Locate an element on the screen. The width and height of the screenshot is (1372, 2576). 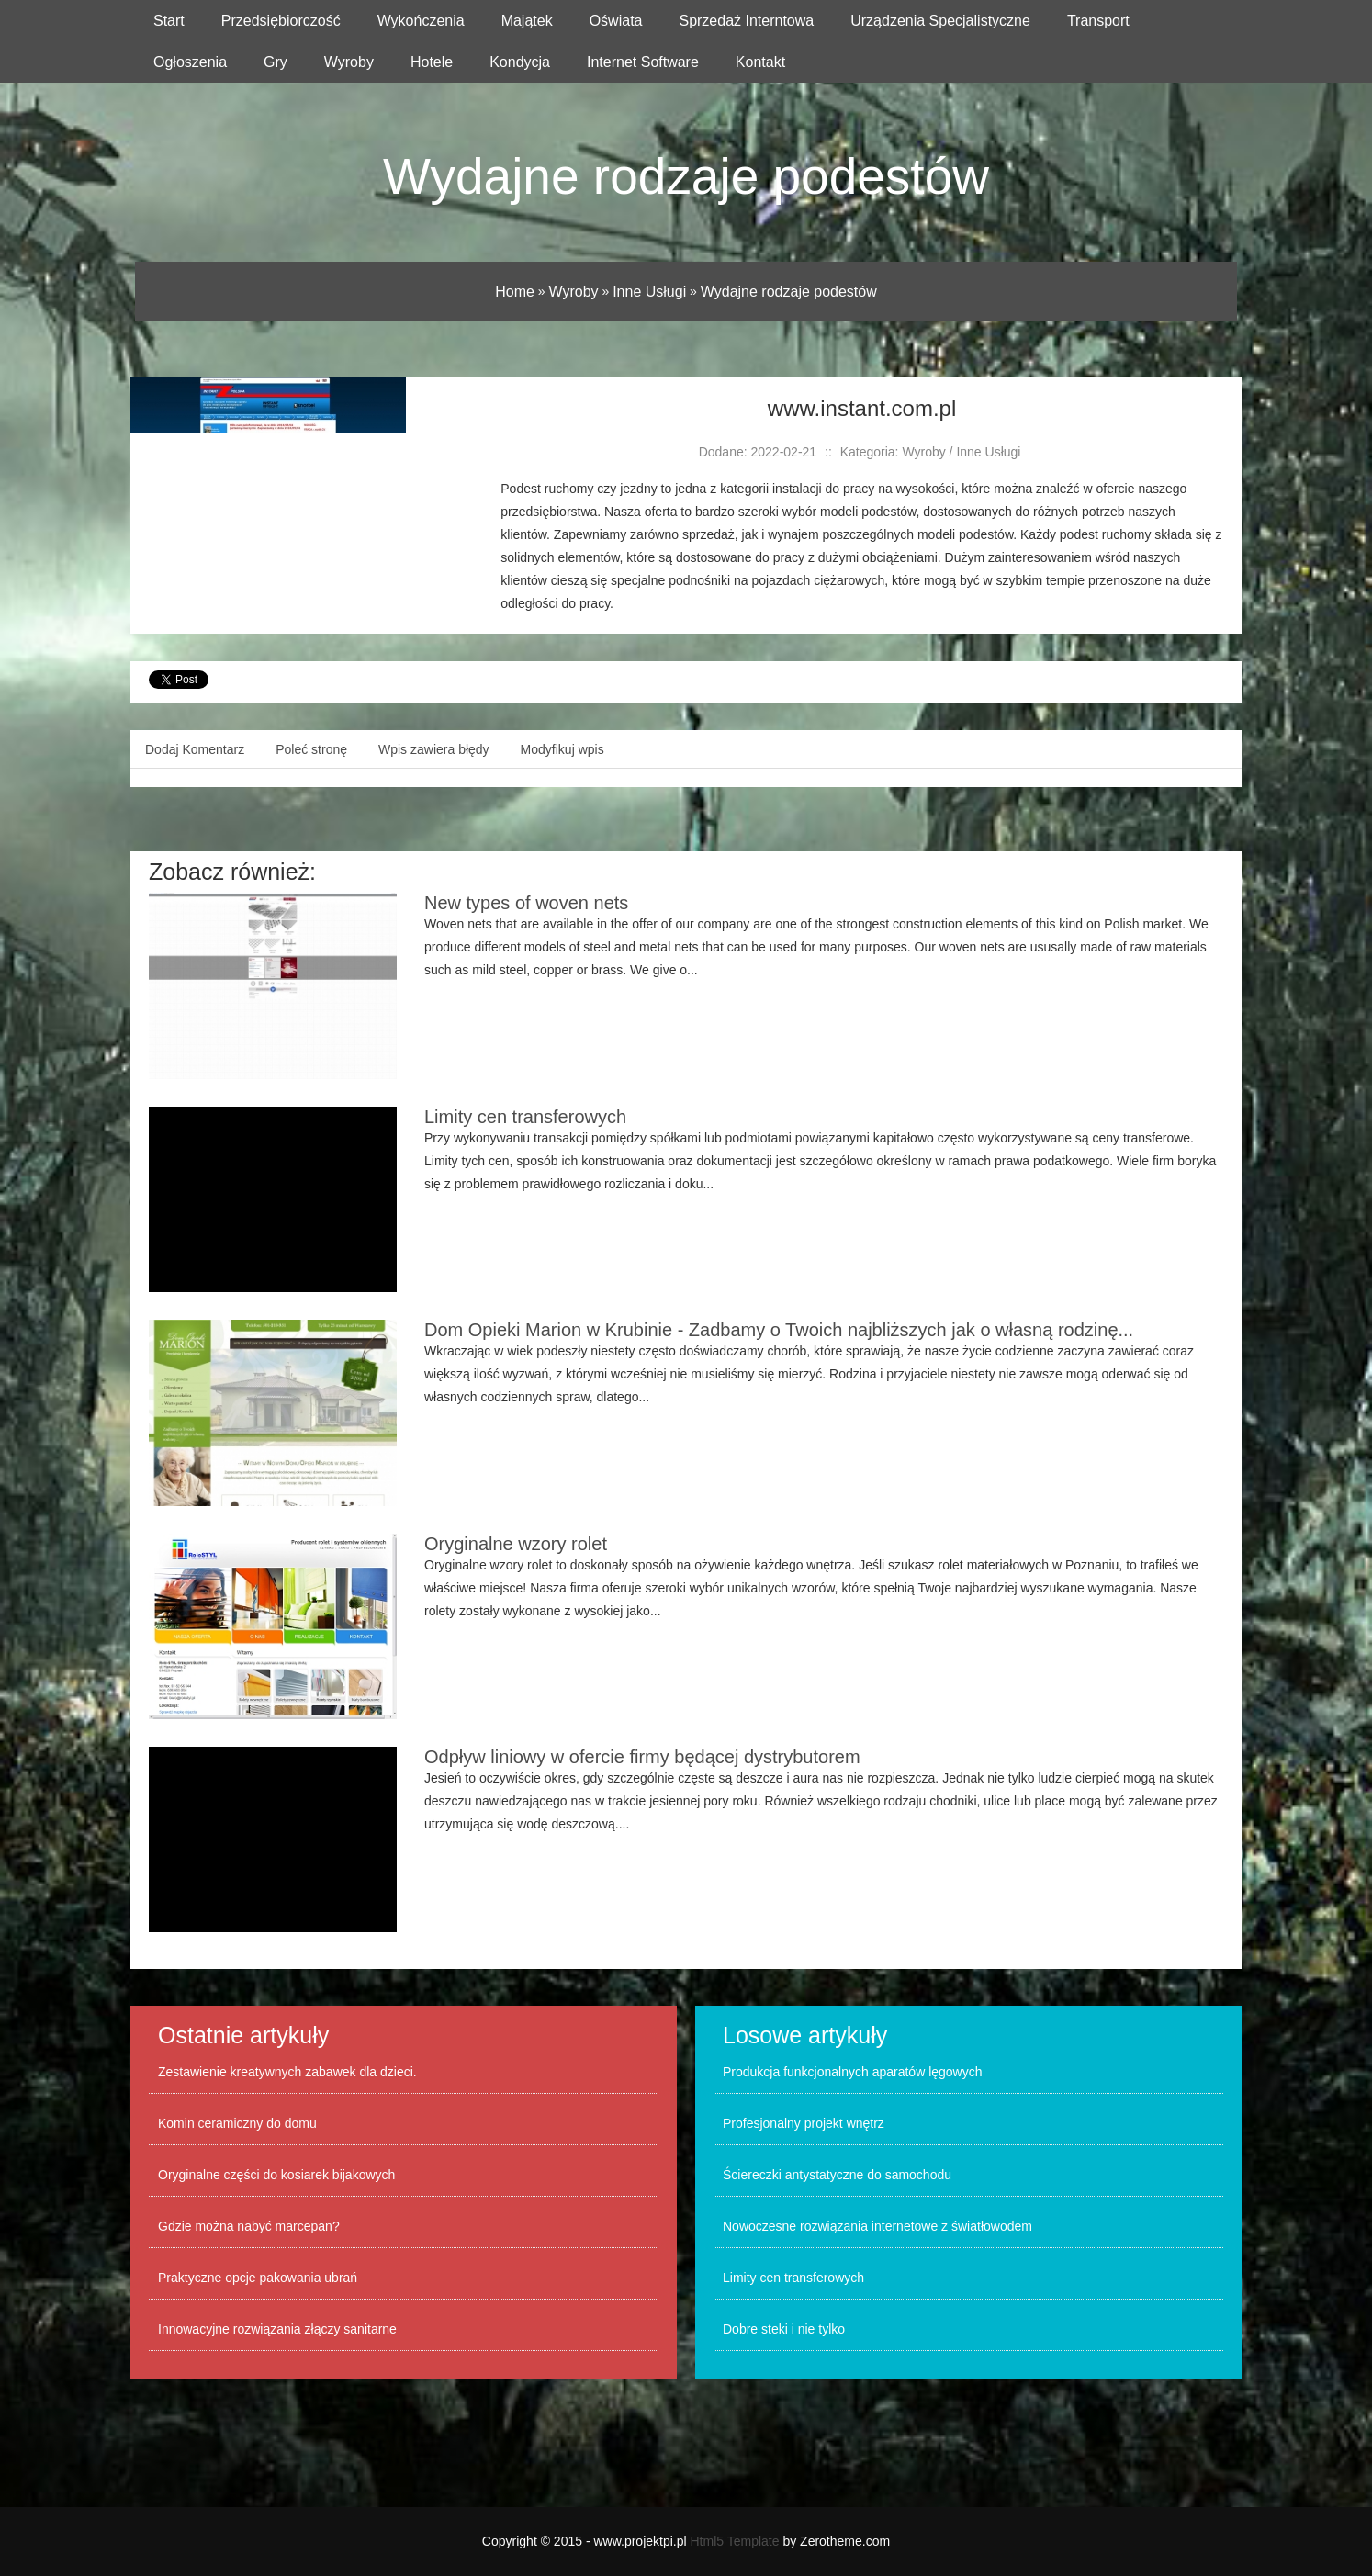
Profesjonalny projekt wnętrz is located at coordinates (803, 2123).